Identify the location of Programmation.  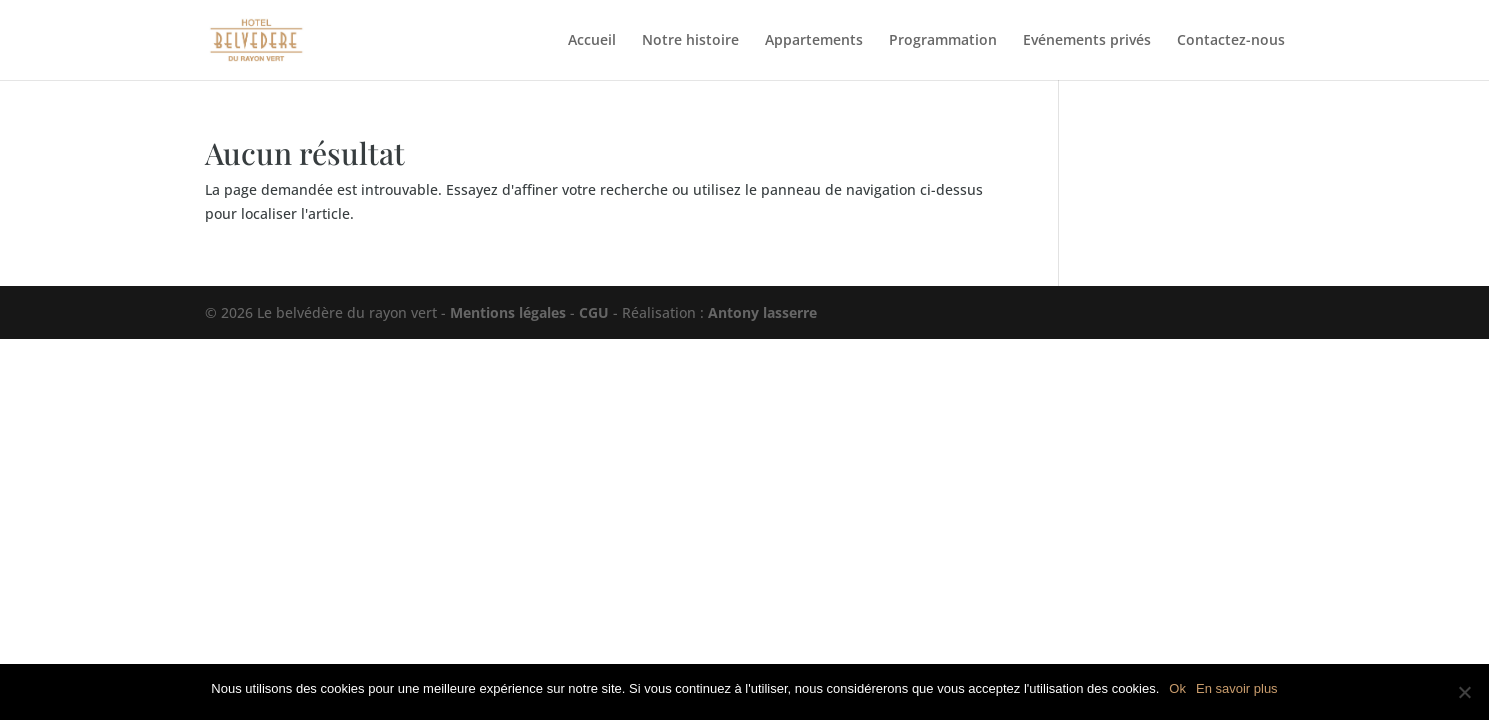
(943, 41).